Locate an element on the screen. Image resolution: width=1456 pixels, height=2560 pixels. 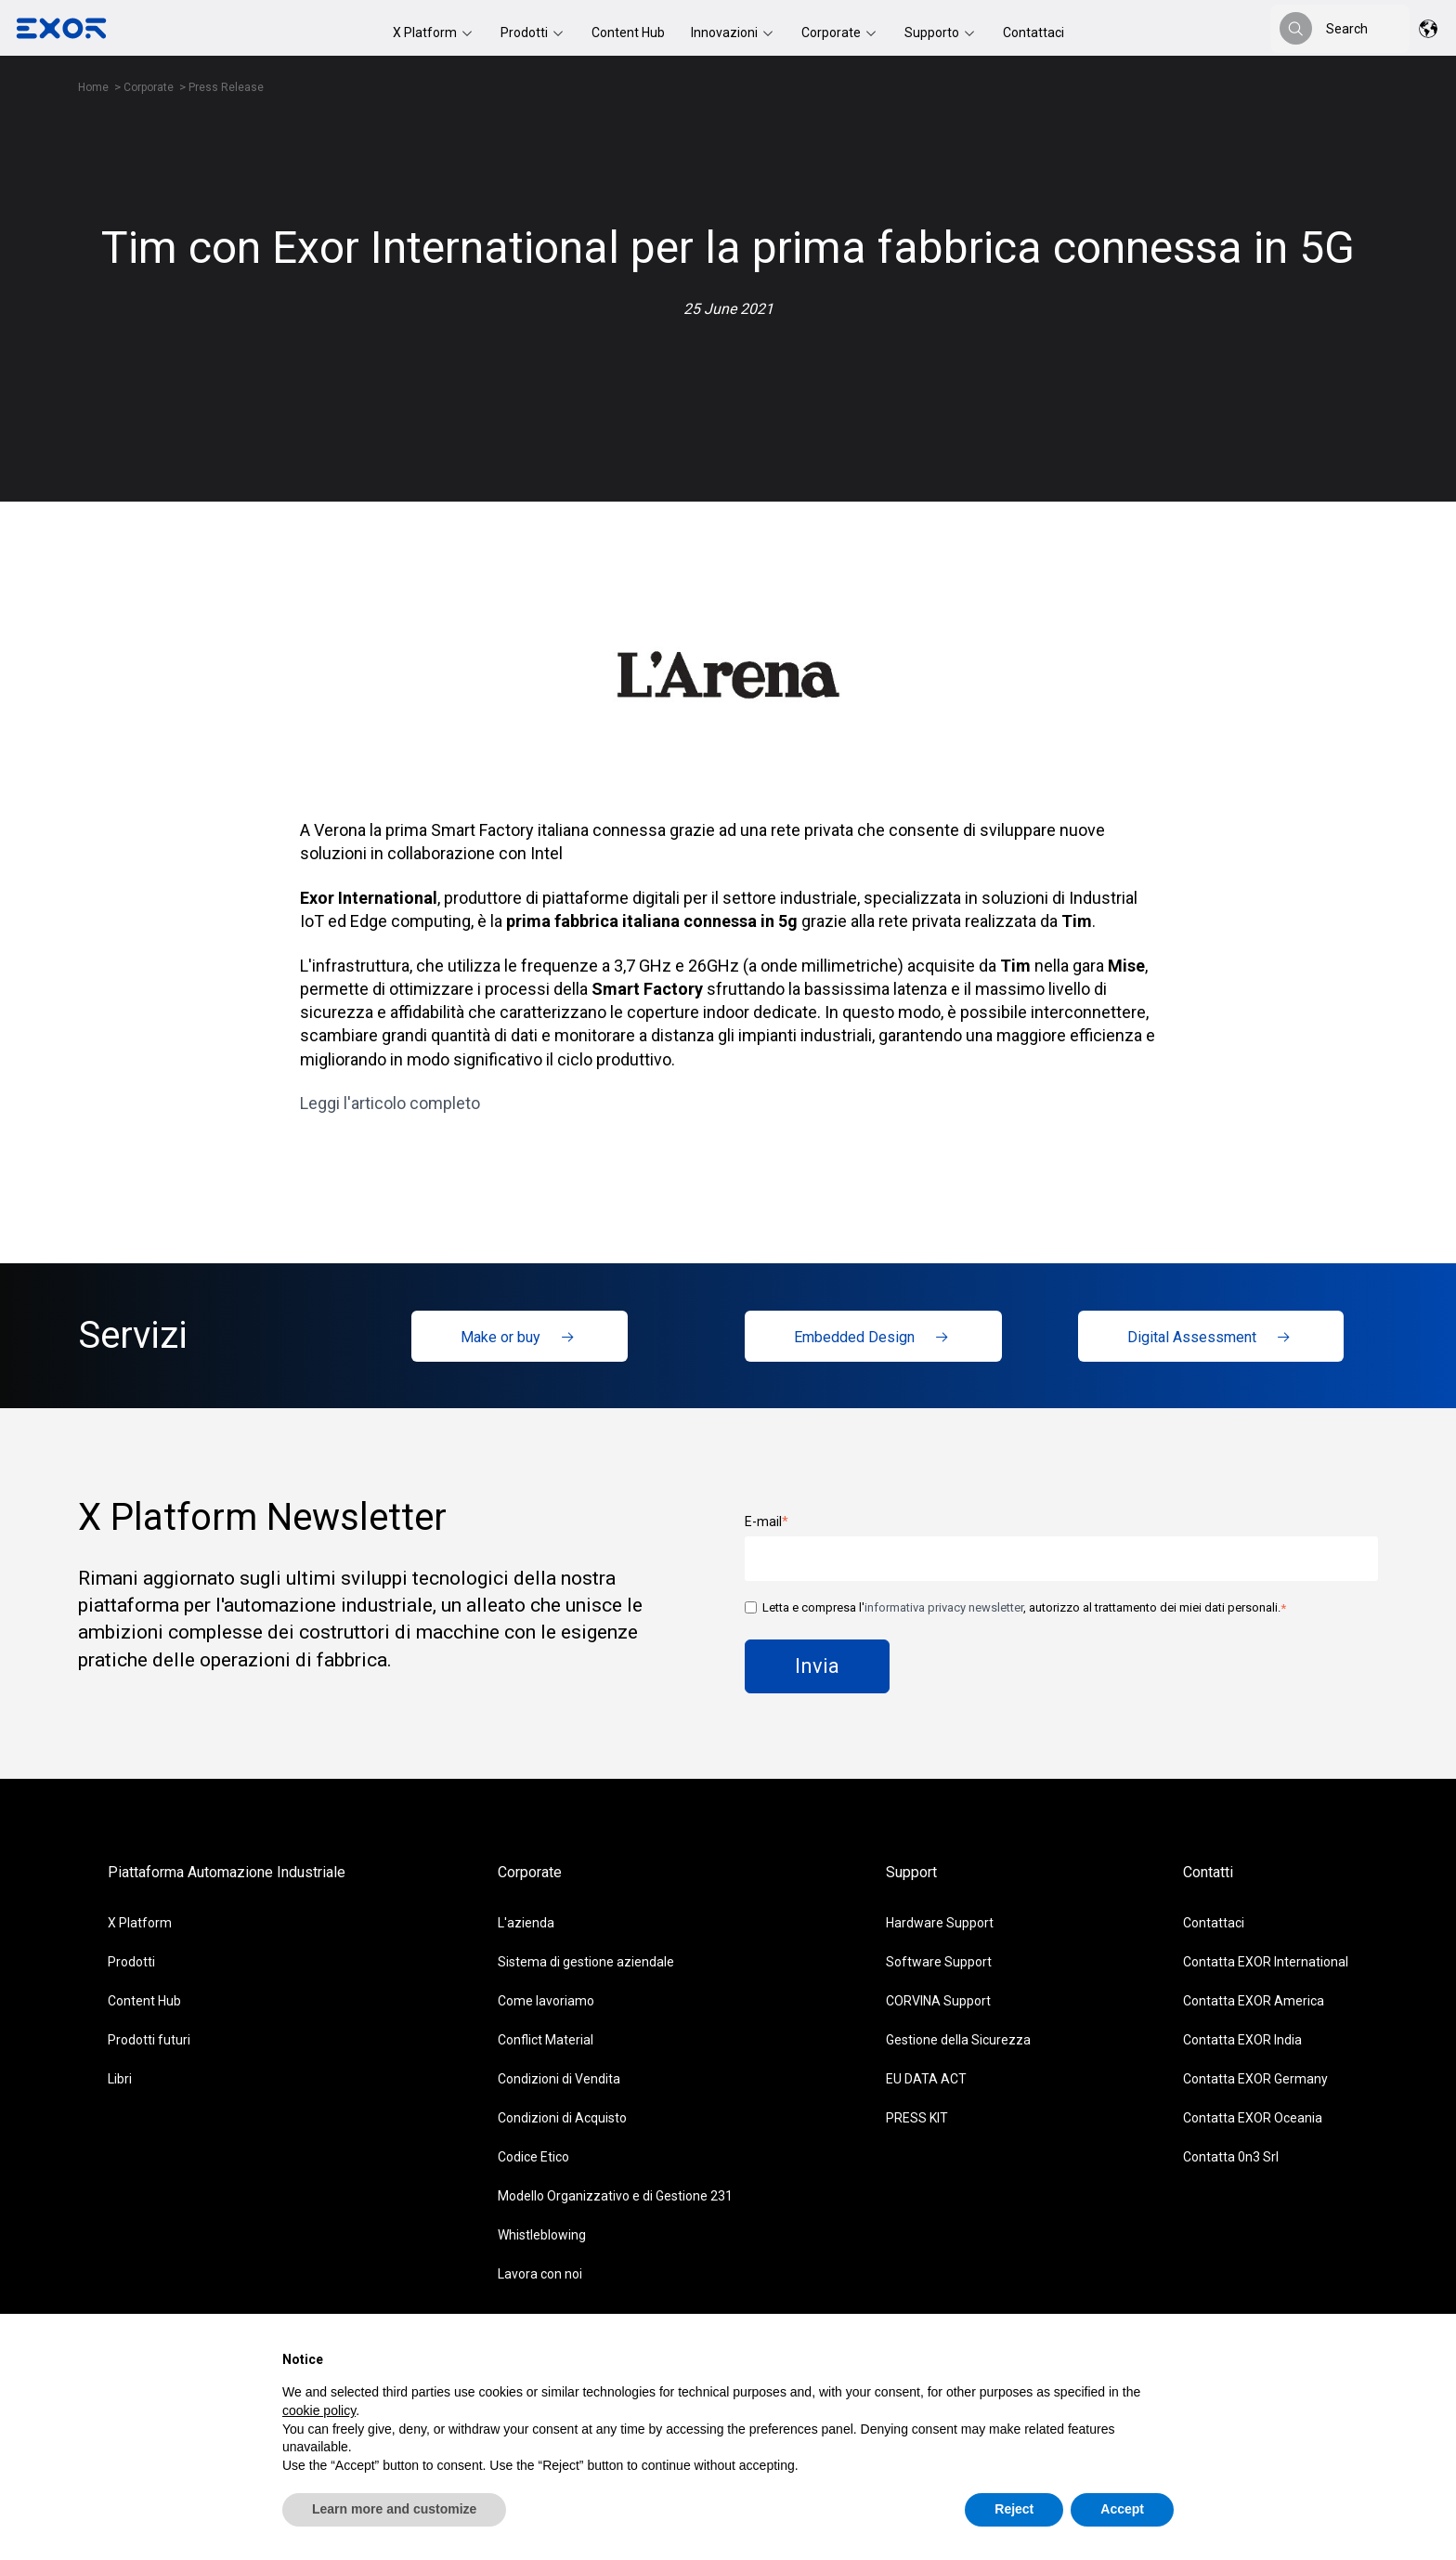
Contatta EXOR India is located at coordinates (1242, 2039).